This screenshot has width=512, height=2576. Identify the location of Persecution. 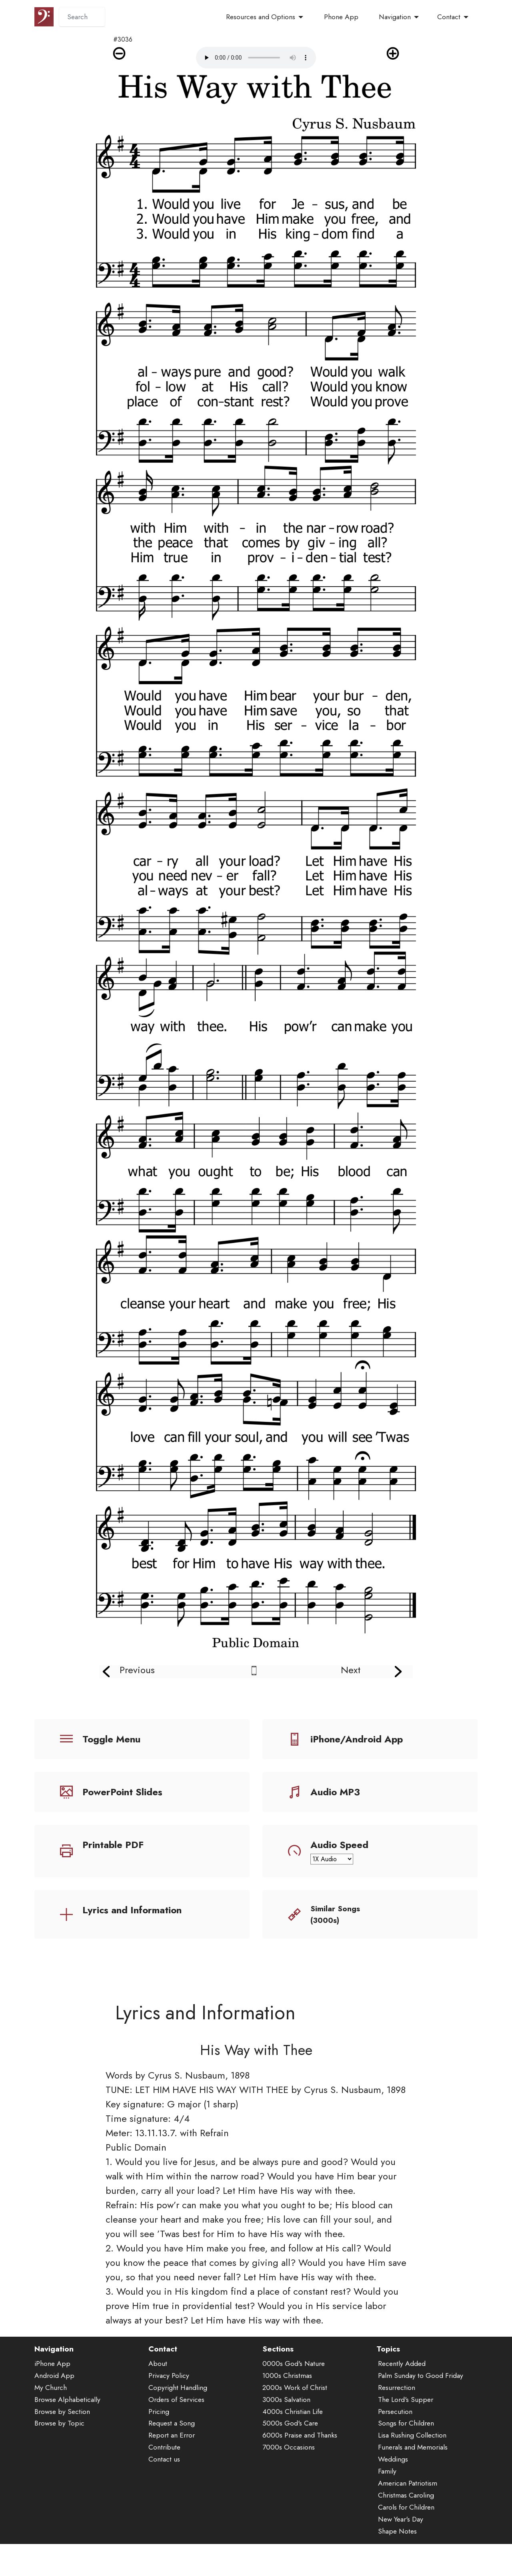
(395, 2415).